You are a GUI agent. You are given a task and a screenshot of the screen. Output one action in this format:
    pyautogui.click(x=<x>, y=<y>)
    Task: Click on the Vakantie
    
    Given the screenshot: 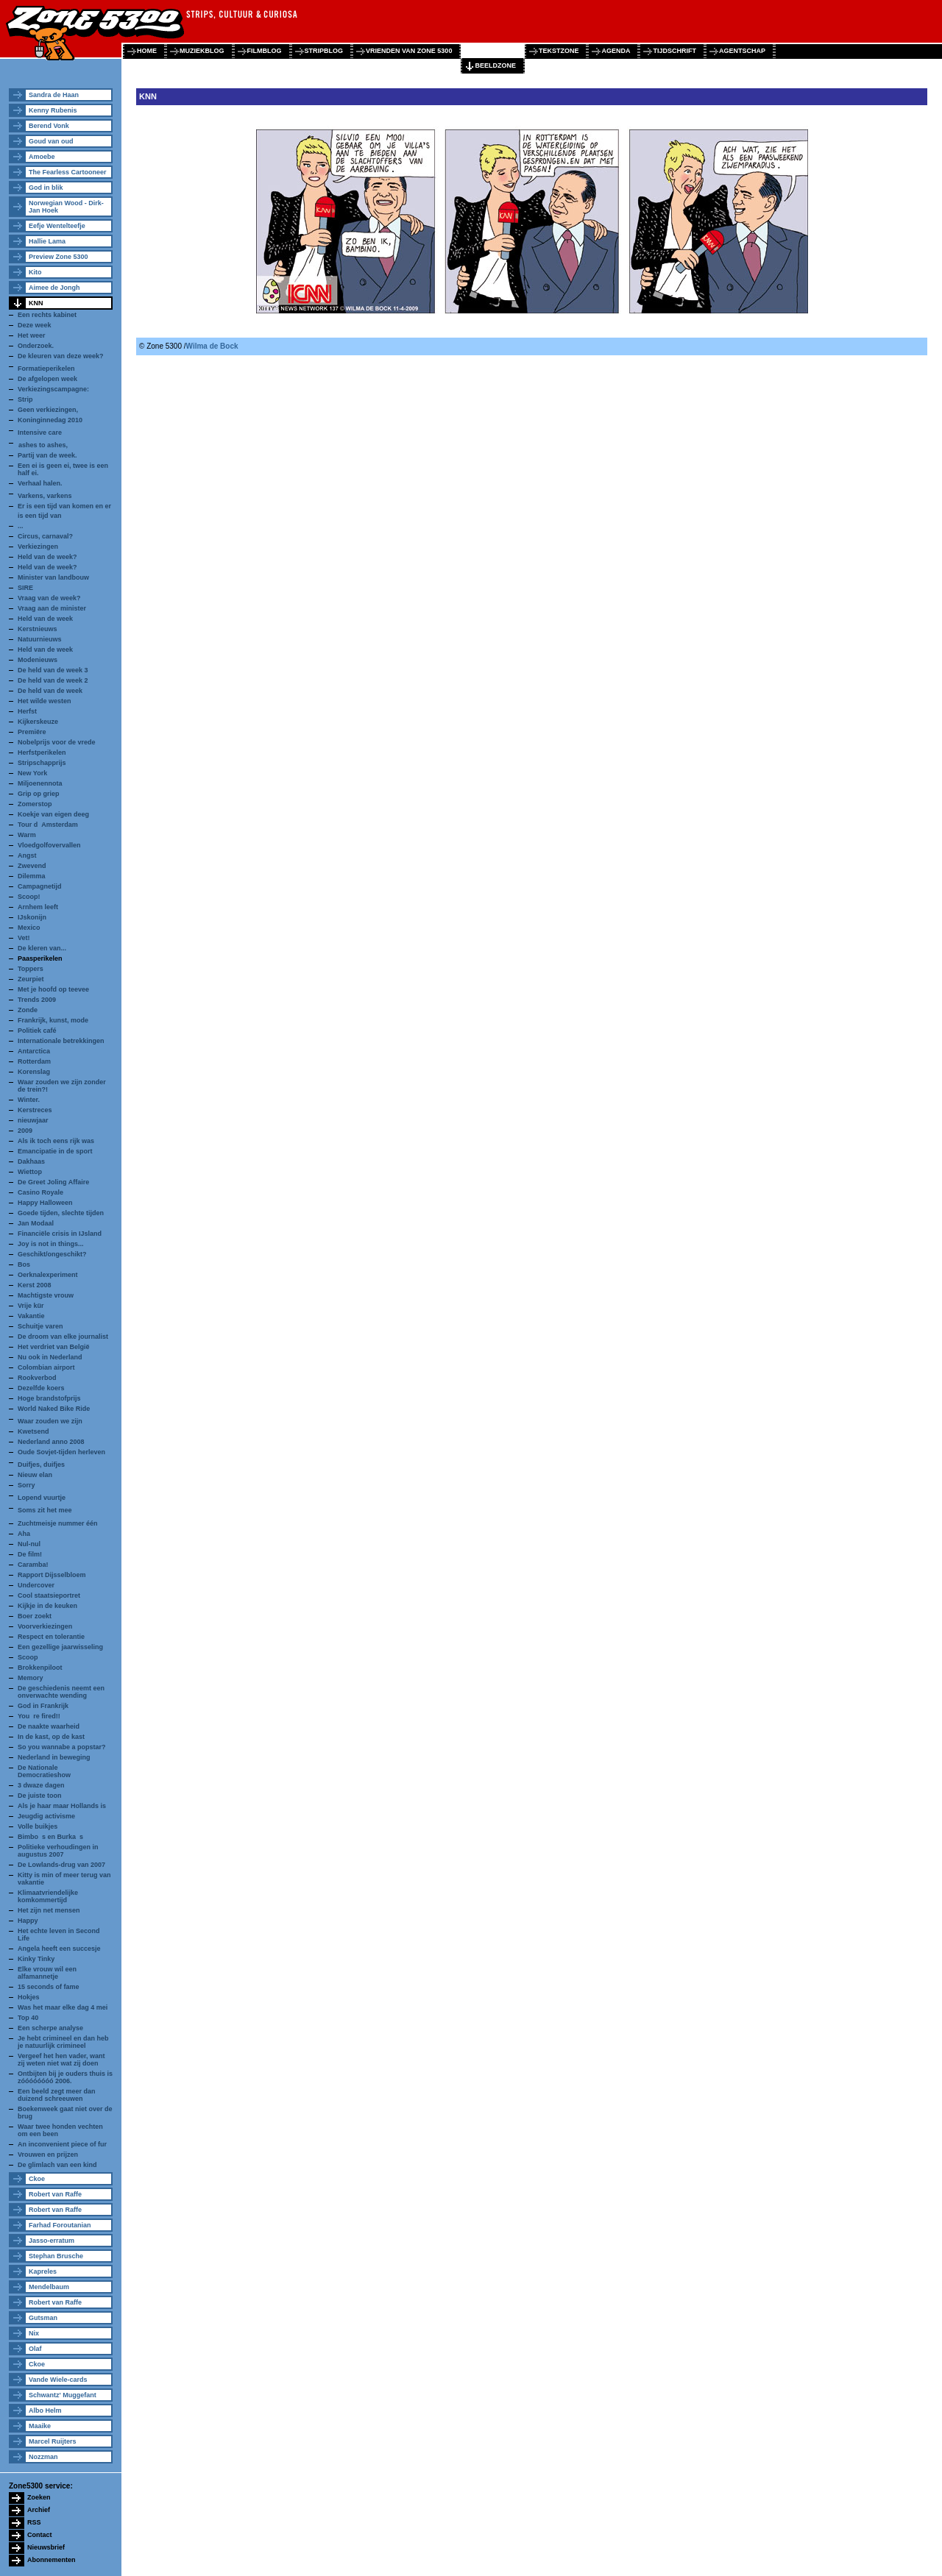 What is the action you would take?
    pyautogui.click(x=31, y=1316)
    